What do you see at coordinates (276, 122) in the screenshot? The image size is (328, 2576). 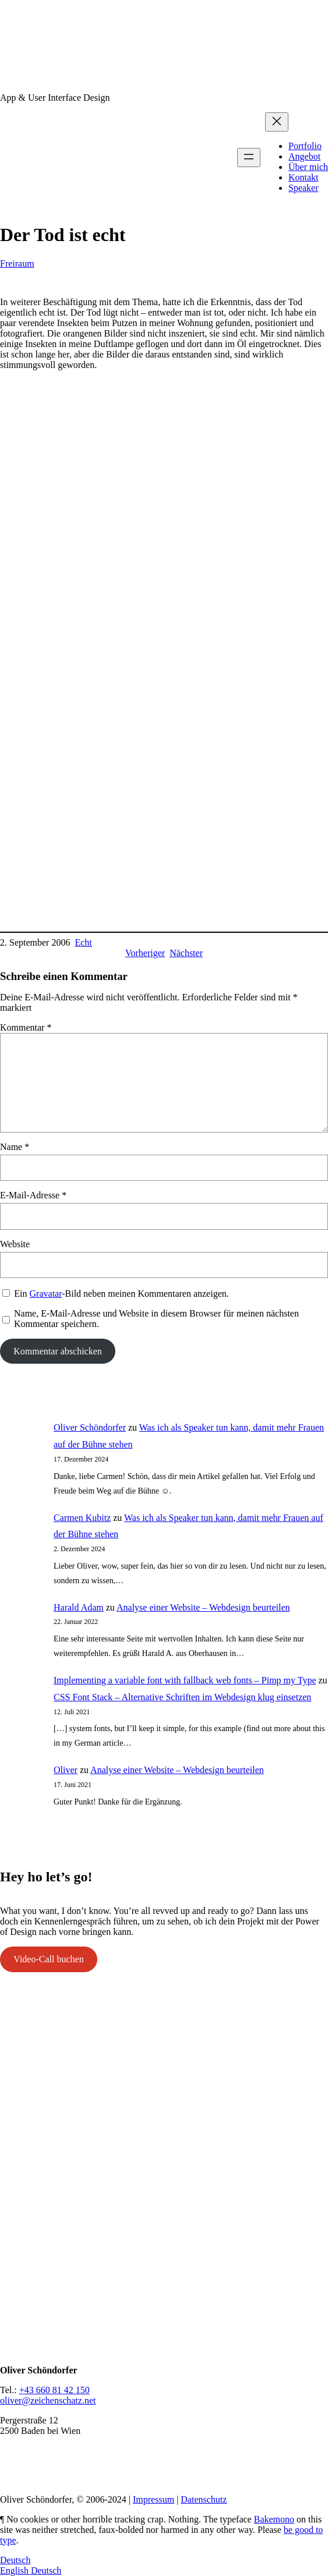 I see `[Menü schließen]` at bounding box center [276, 122].